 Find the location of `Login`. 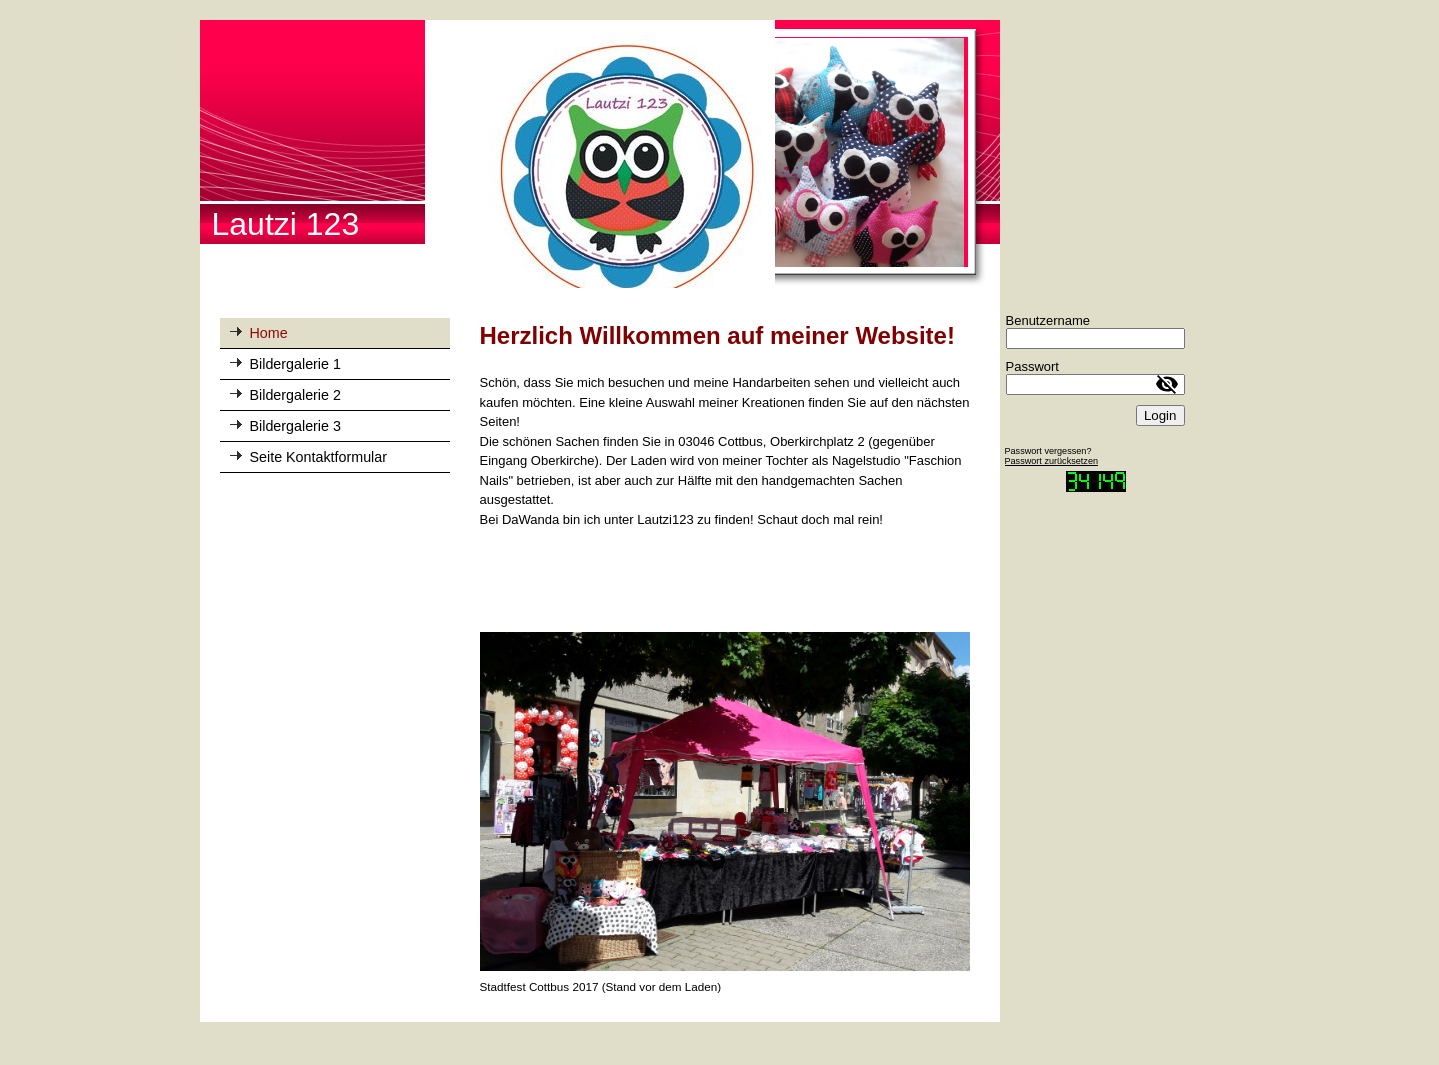

Login is located at coordinates (1160, 415).